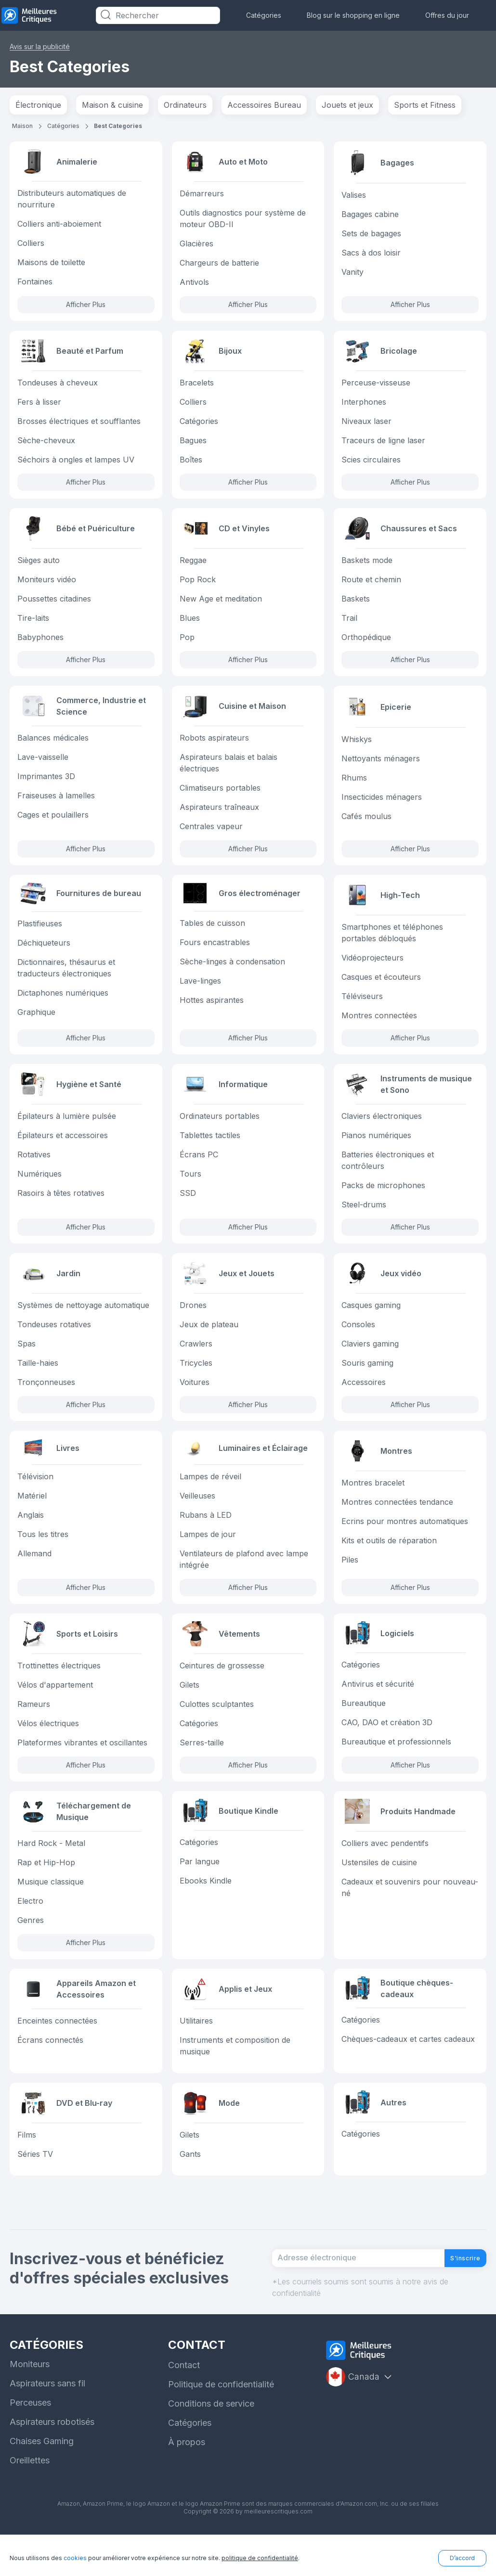 The height and width of the screenshot is (2576, 496). What do you see at coordinates (354, 785) in the screenshot?
I see `Rhums` at bounding box center [354, 785].